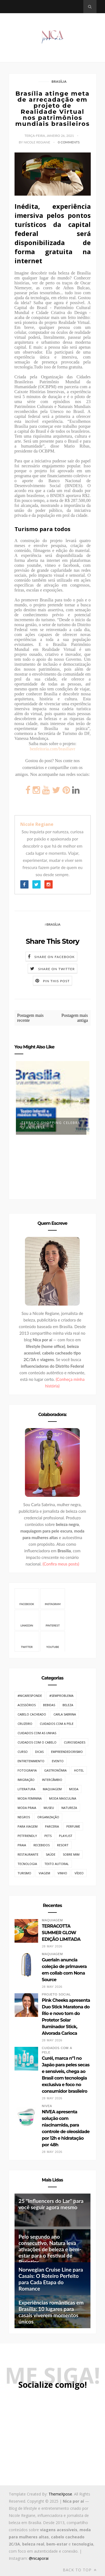 The width and height of the screenshot is (105, 2576). Describe the element at coordinates (27, 1808) in the screenshot. I see `Moda Praia` at that location.